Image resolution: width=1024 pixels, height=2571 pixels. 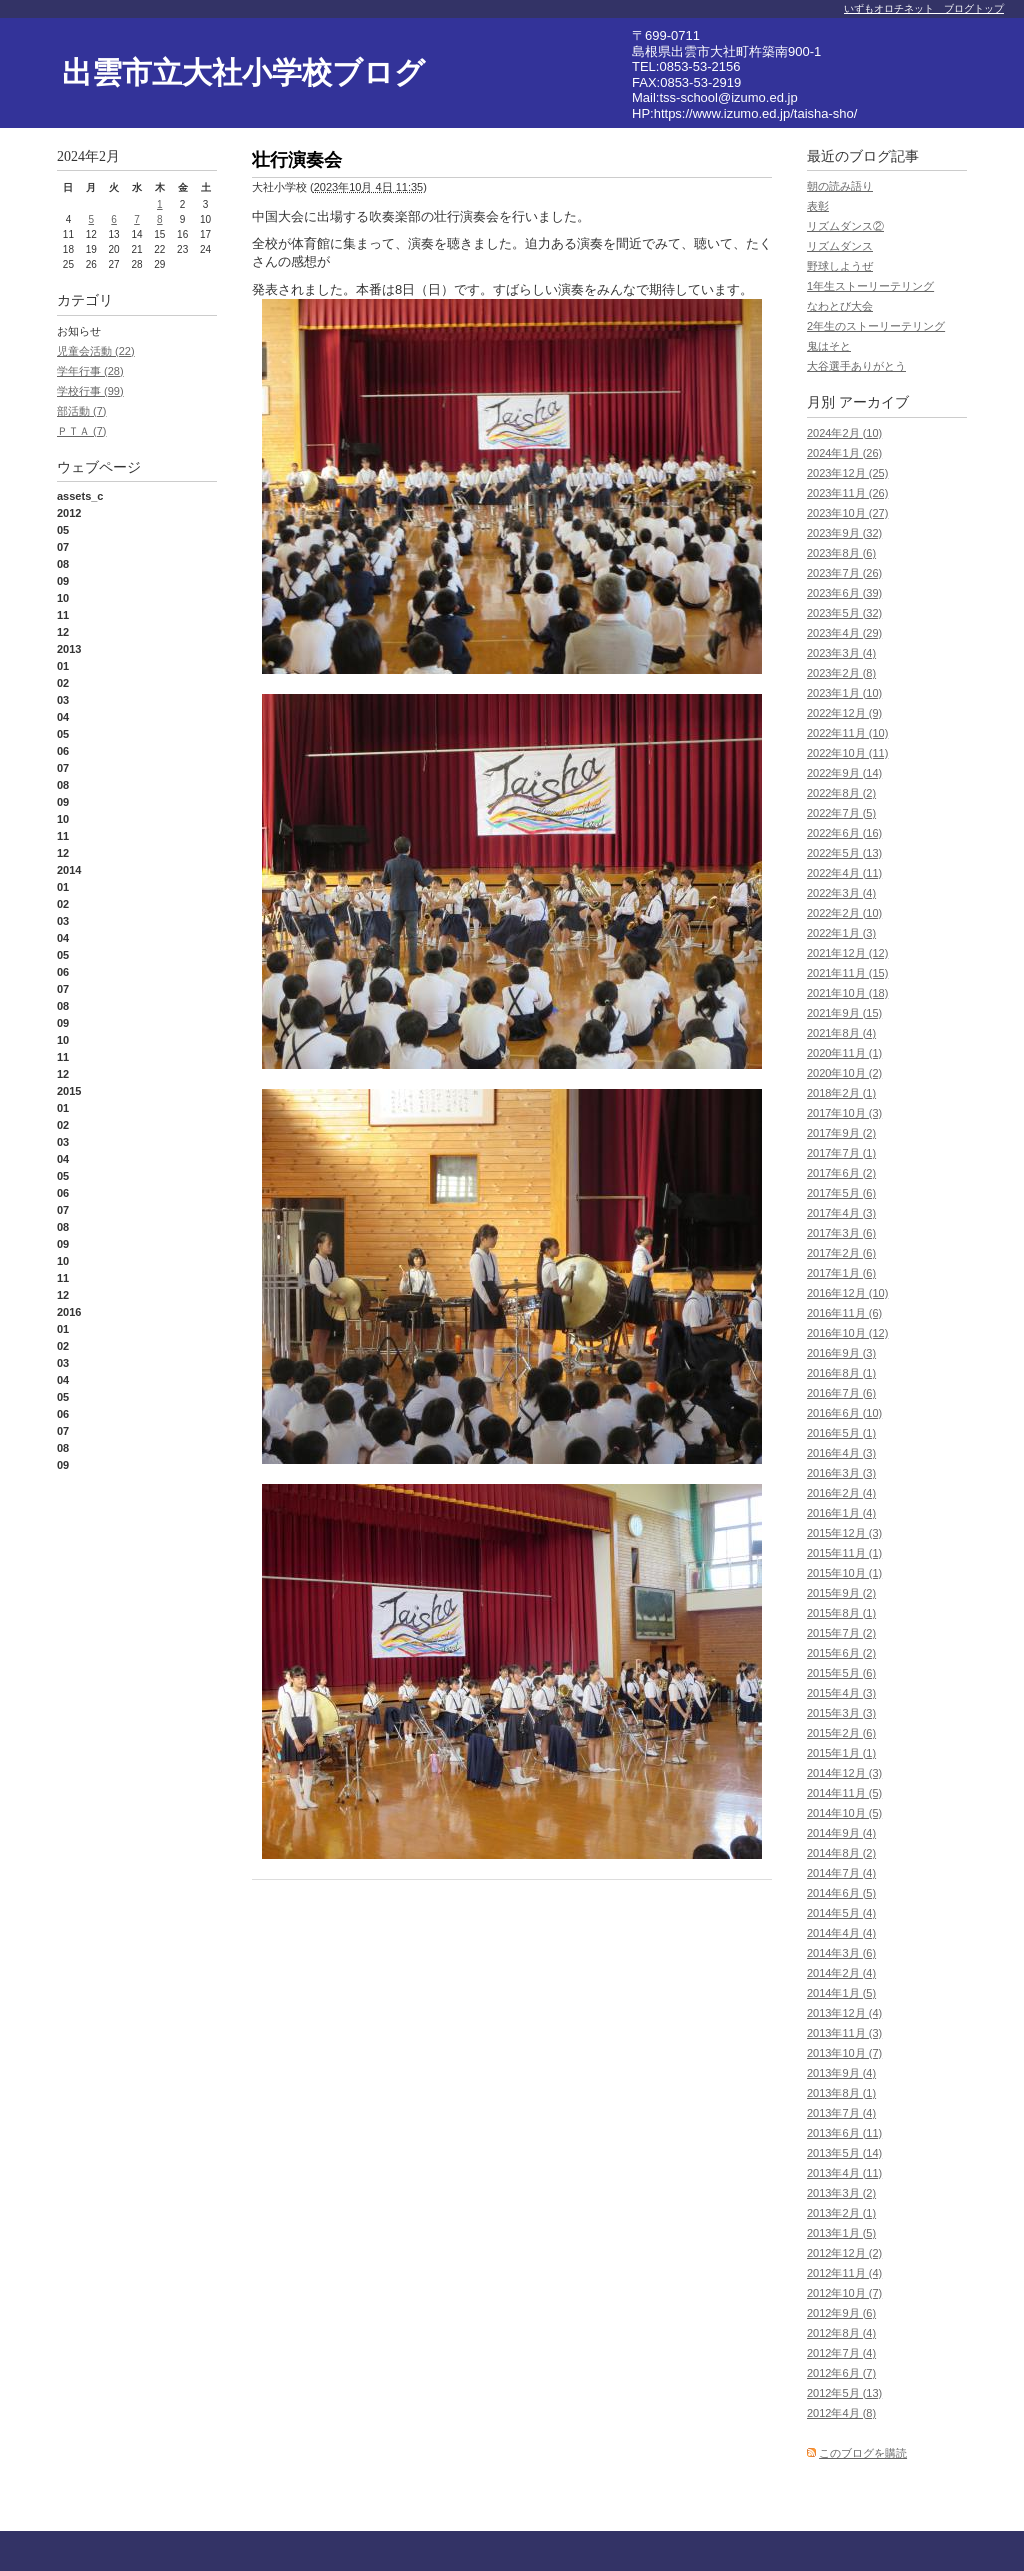 What do you see at coordinates (841, 1973) in the screenshot?
I see `2014年2月 (4)` at bounding box center [841, 1973].